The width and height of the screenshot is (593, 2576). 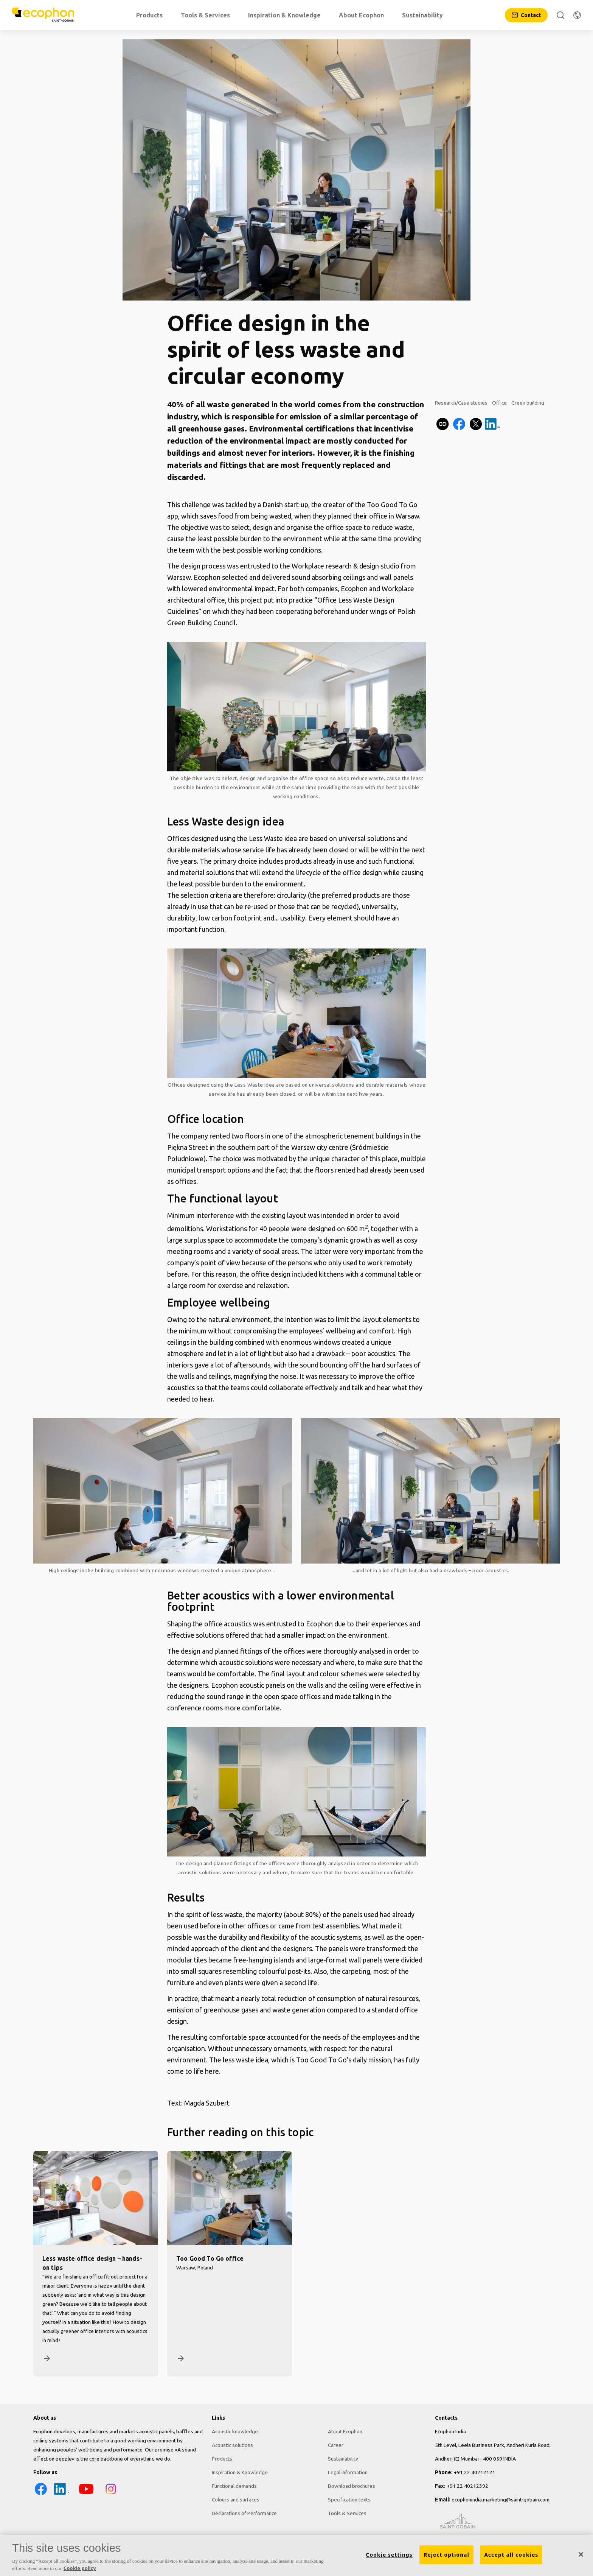 What do you see at coordinates (343, 2459) in the screenshot?
I see `Sustainability` at bounding box center [343, 2459].